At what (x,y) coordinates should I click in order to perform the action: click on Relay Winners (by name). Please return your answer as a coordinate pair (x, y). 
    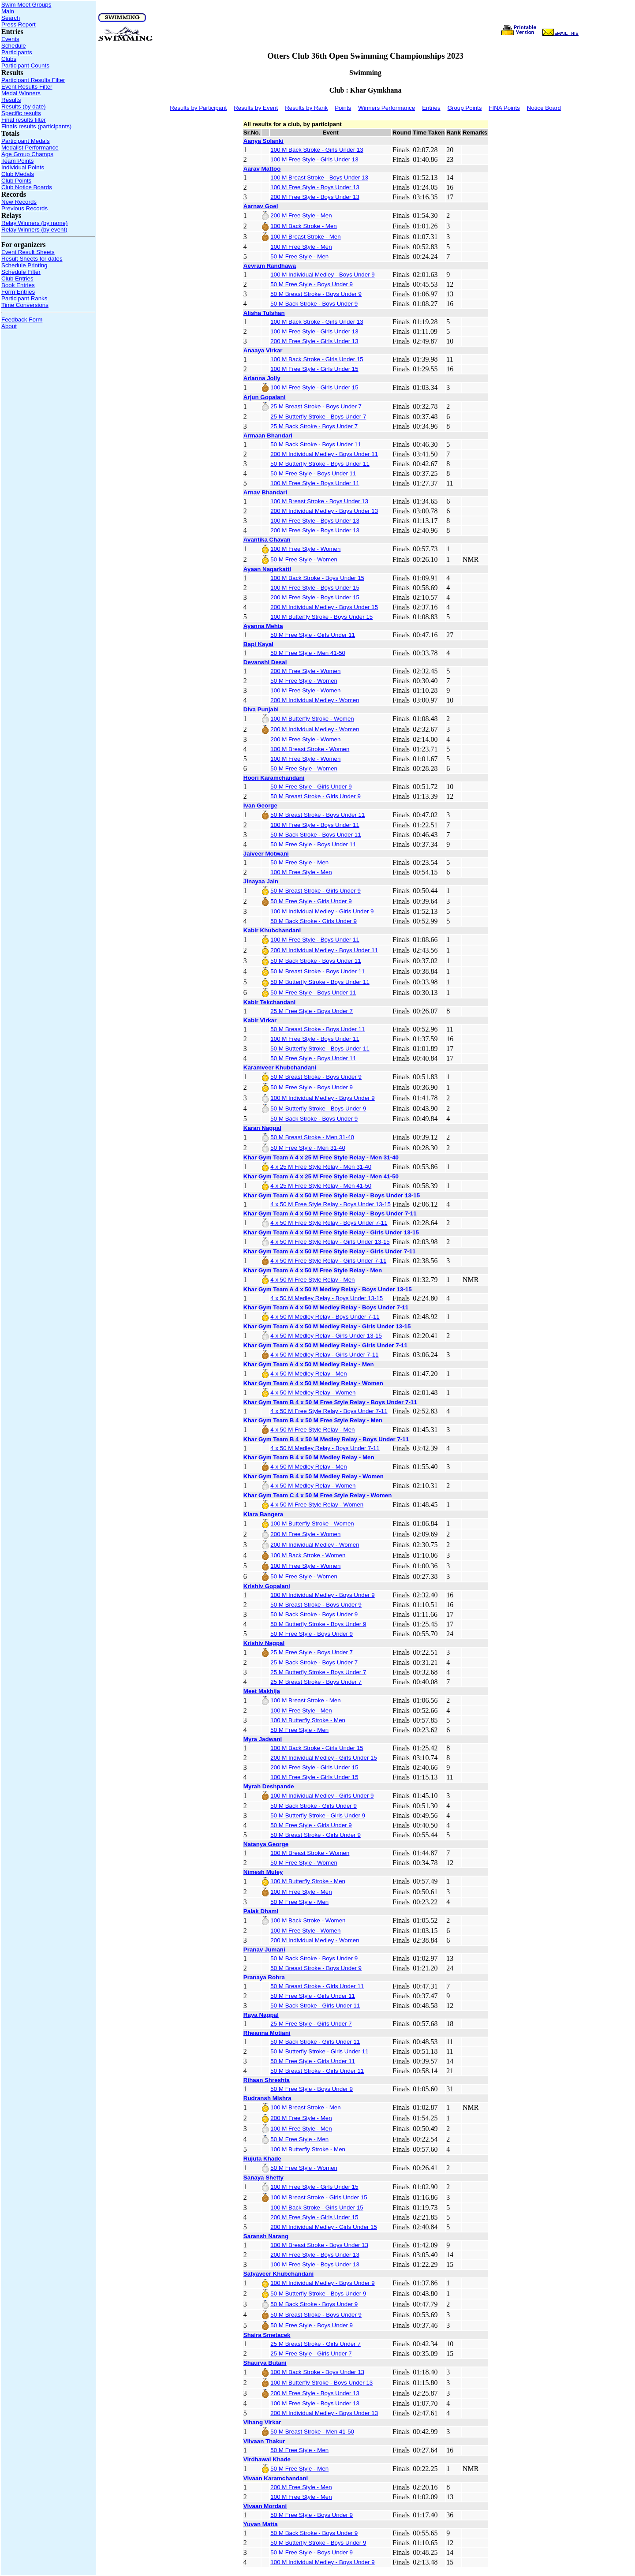
    Looking at the image, I should click on (34, 223).